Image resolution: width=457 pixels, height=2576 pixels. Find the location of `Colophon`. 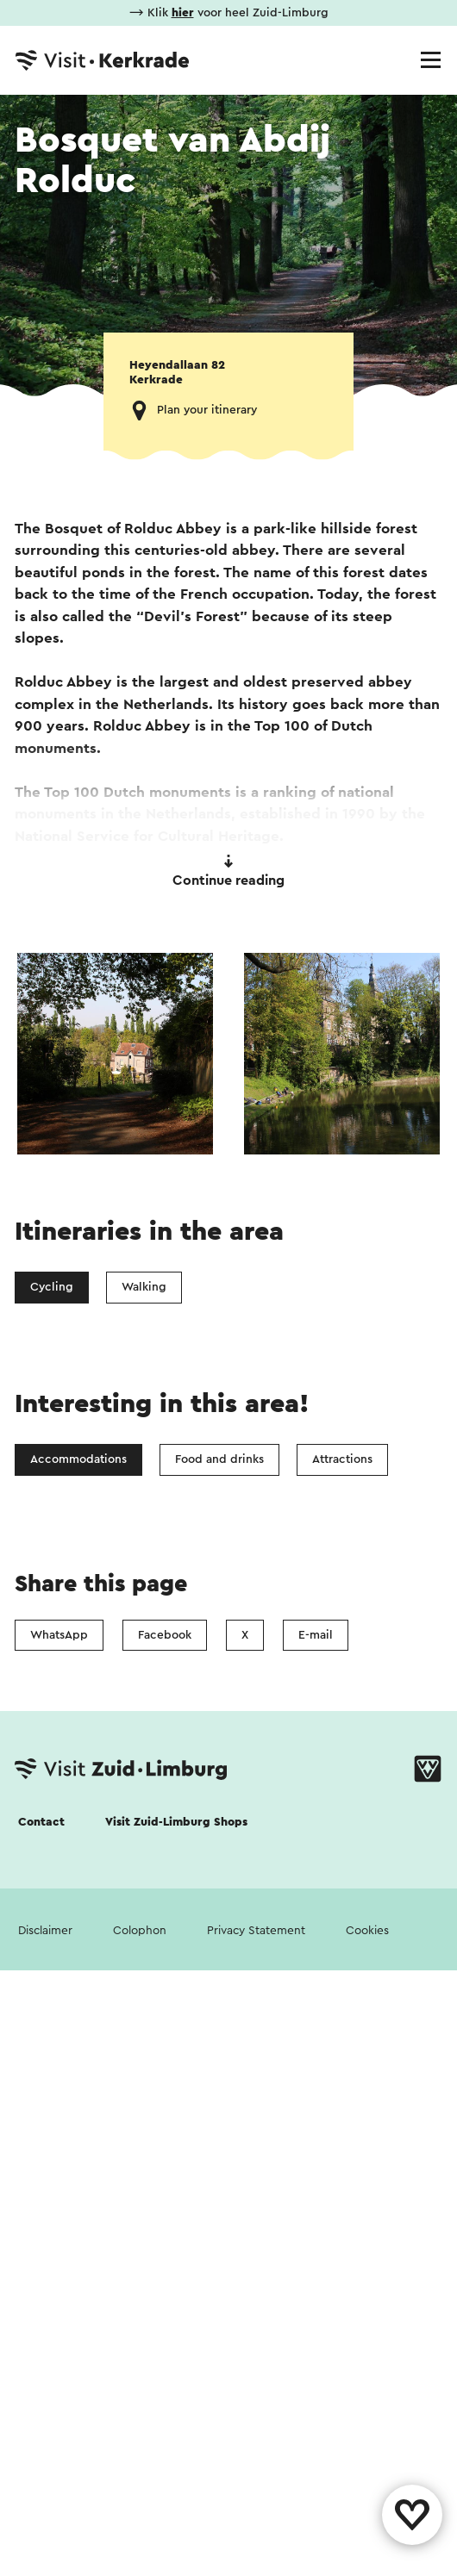

Colophon is located at coordinates (139, 1931).